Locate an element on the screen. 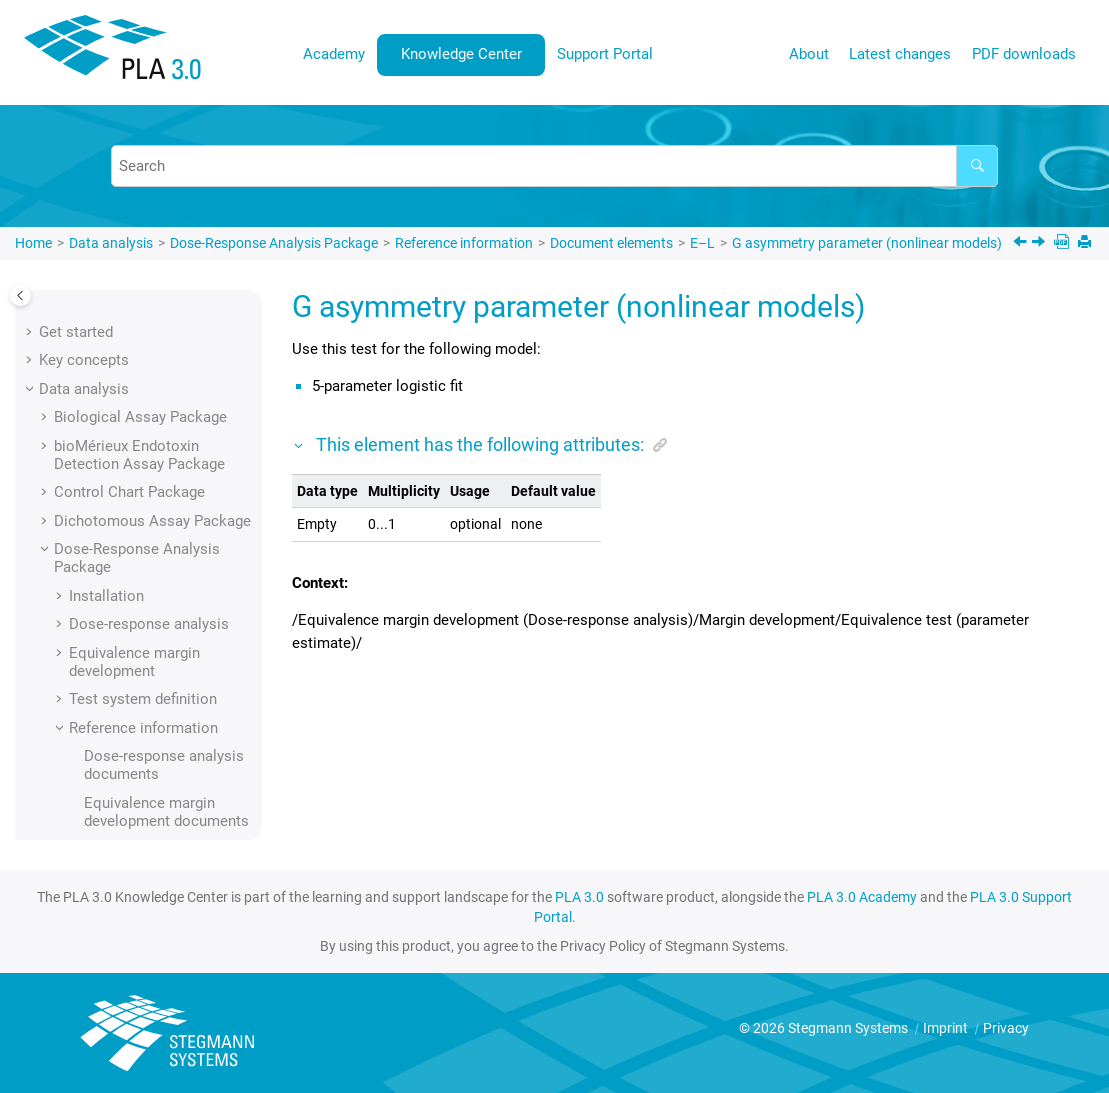 The image size is (1109, 1093). Privacy is located at coordinates (1006, 1028).